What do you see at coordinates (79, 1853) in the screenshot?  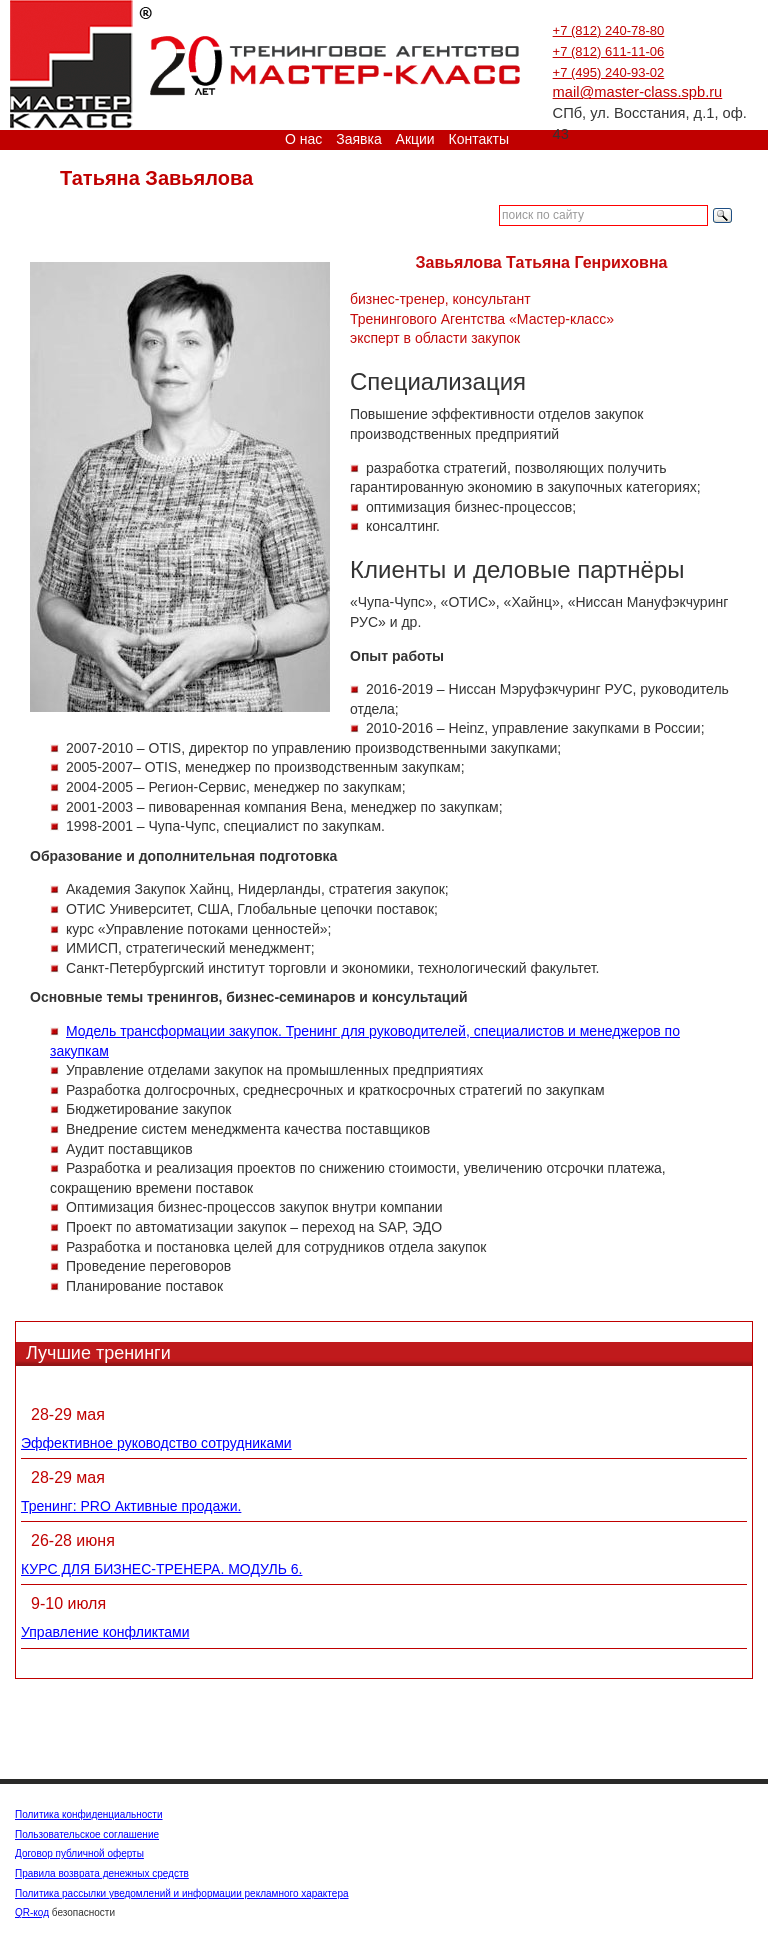 I see `Договор публичной оферты` at bounding box center [79, 1853].